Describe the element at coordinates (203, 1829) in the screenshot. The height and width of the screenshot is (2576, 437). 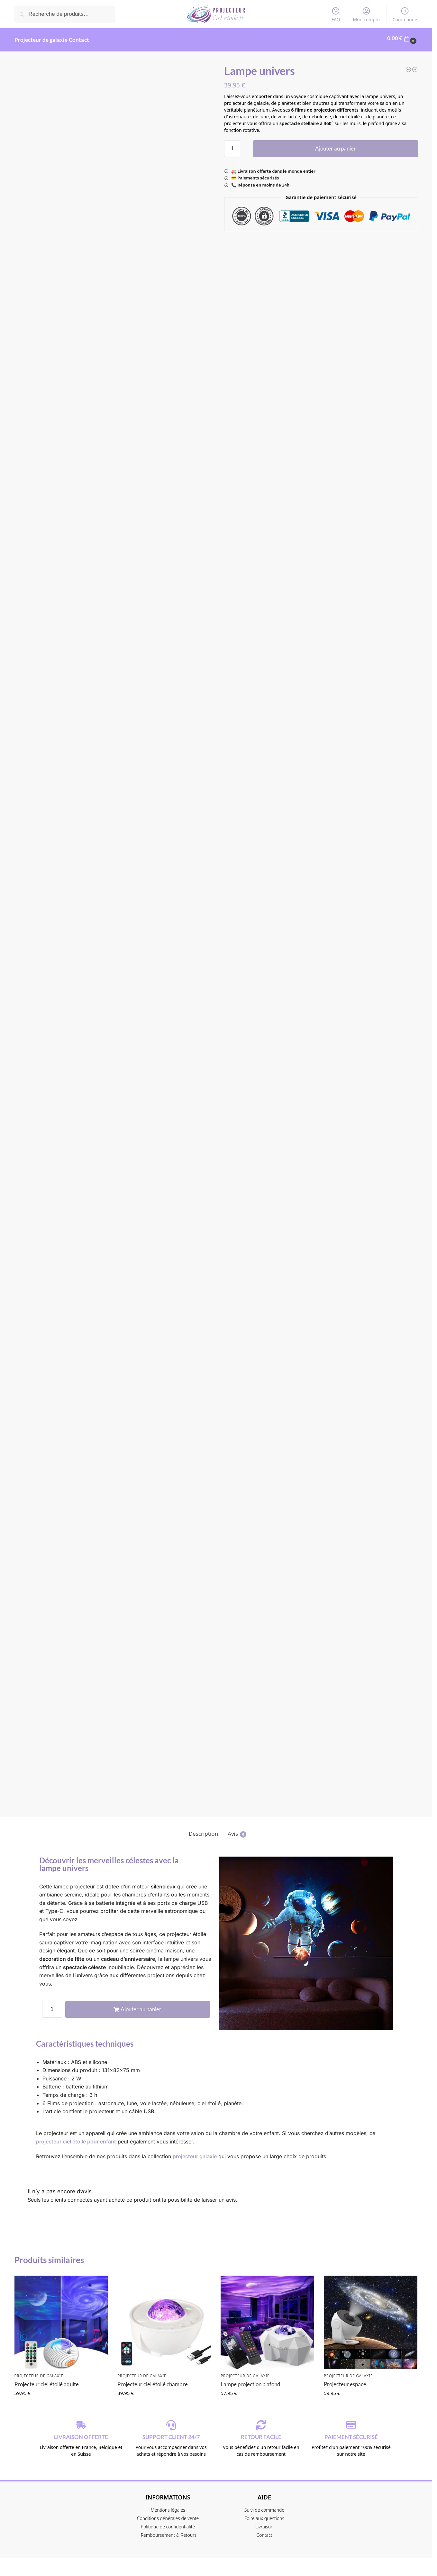
I see `Description [tab]` at that location.